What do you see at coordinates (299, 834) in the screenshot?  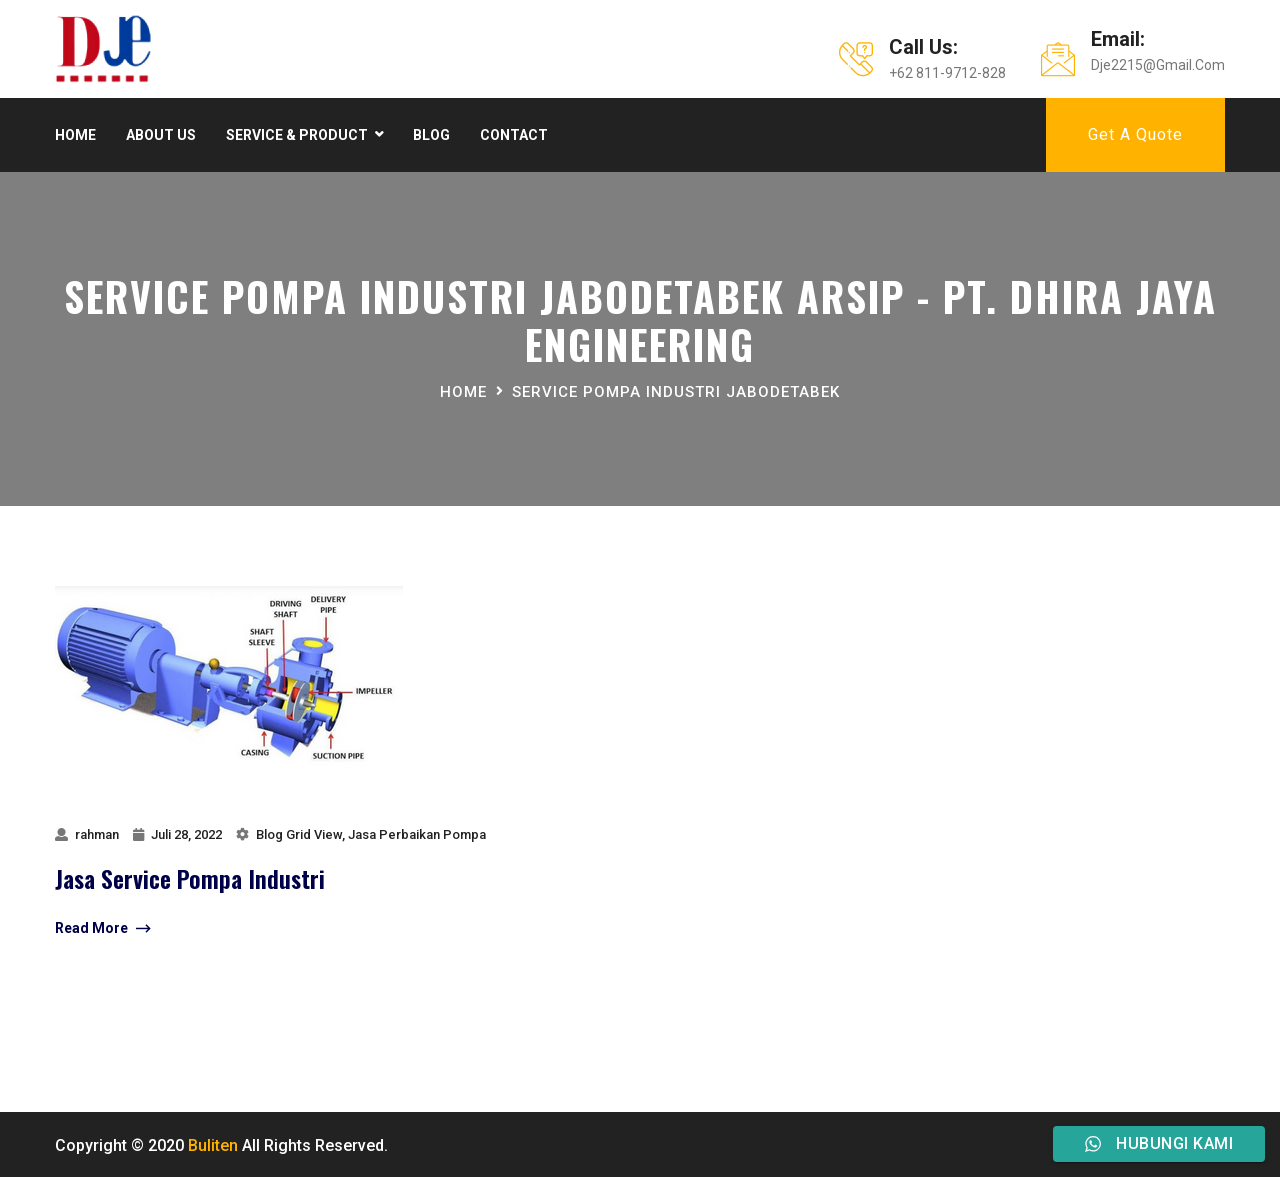 I see `Blog Grid View` at bounding box center [299, 834].